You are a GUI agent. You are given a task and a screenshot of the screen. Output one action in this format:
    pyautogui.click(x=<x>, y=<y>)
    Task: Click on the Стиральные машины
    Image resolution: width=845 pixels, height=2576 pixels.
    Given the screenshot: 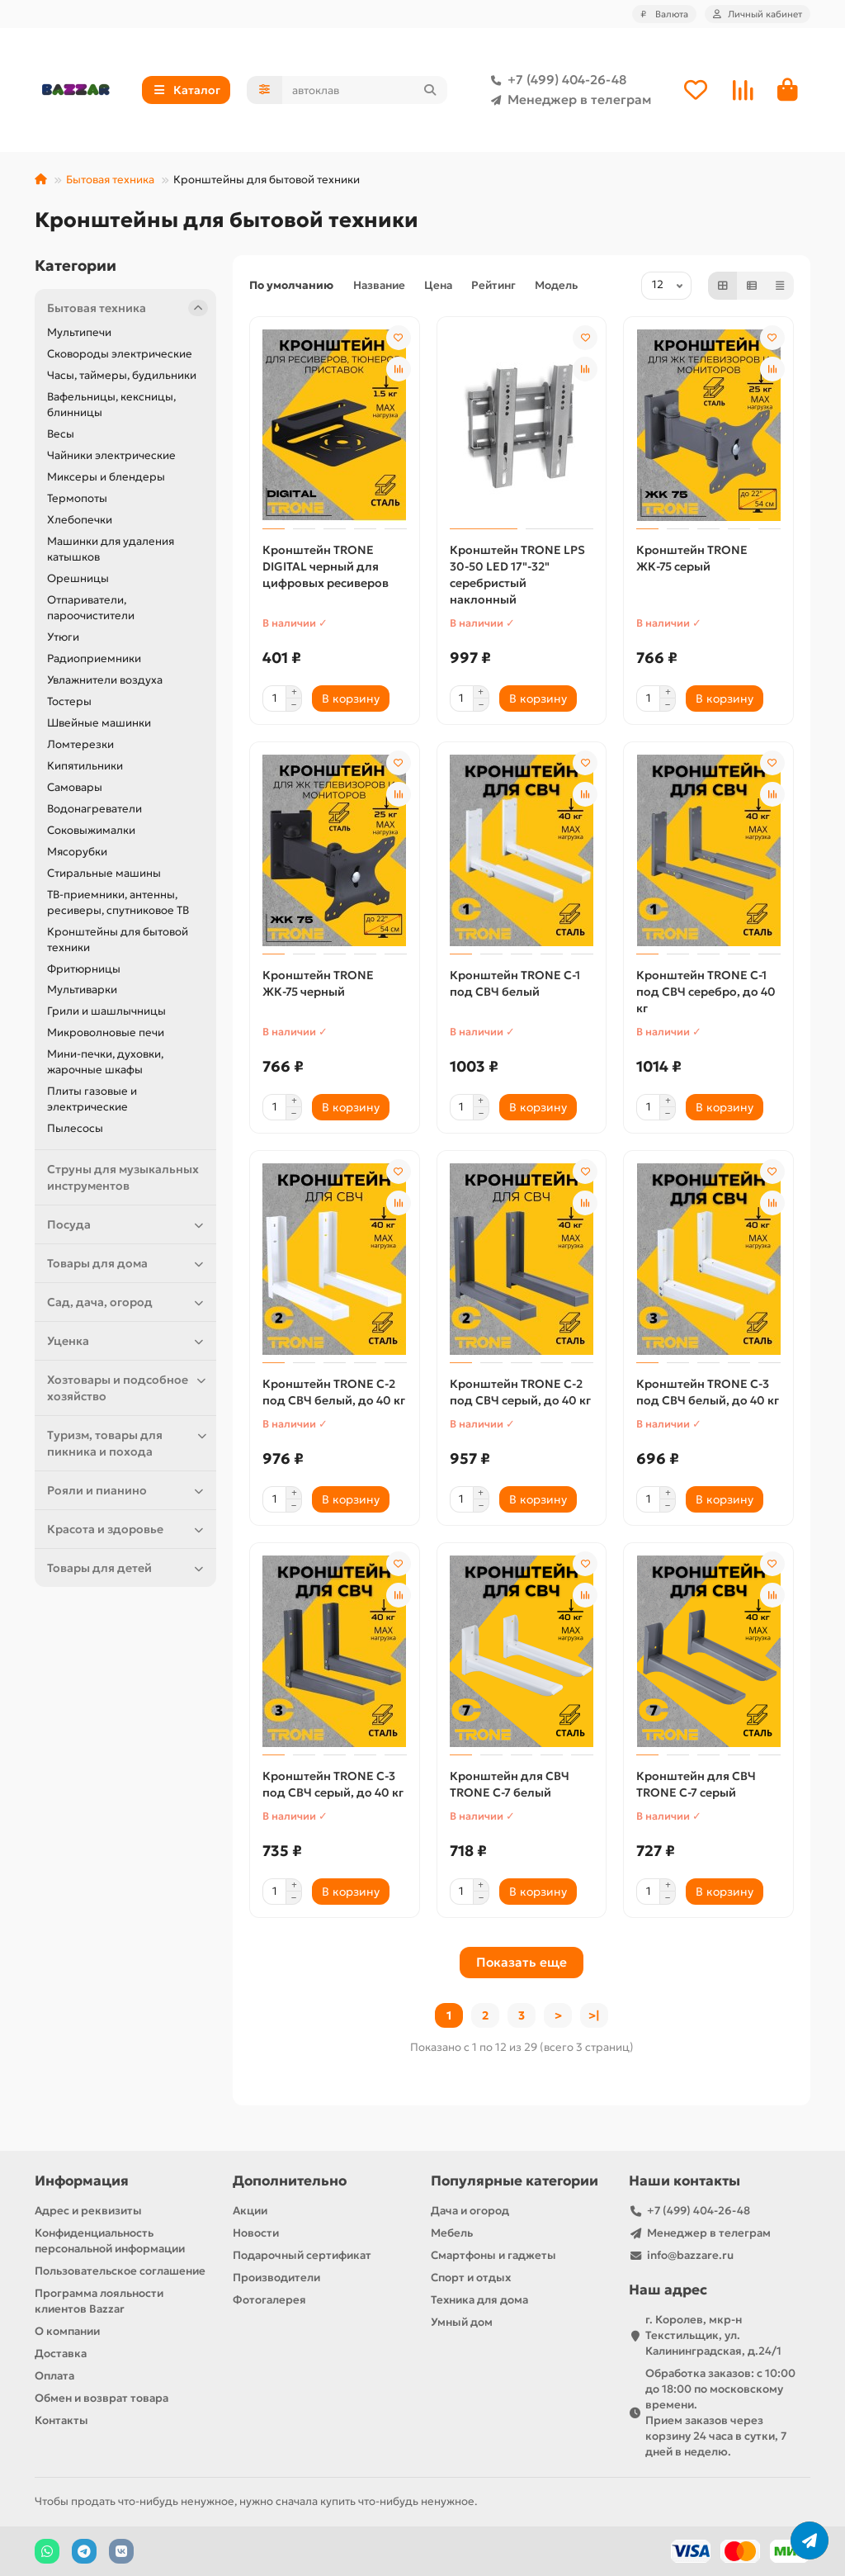 What is the action you would take?
    pyautogui.click(x=104, y=873)
    